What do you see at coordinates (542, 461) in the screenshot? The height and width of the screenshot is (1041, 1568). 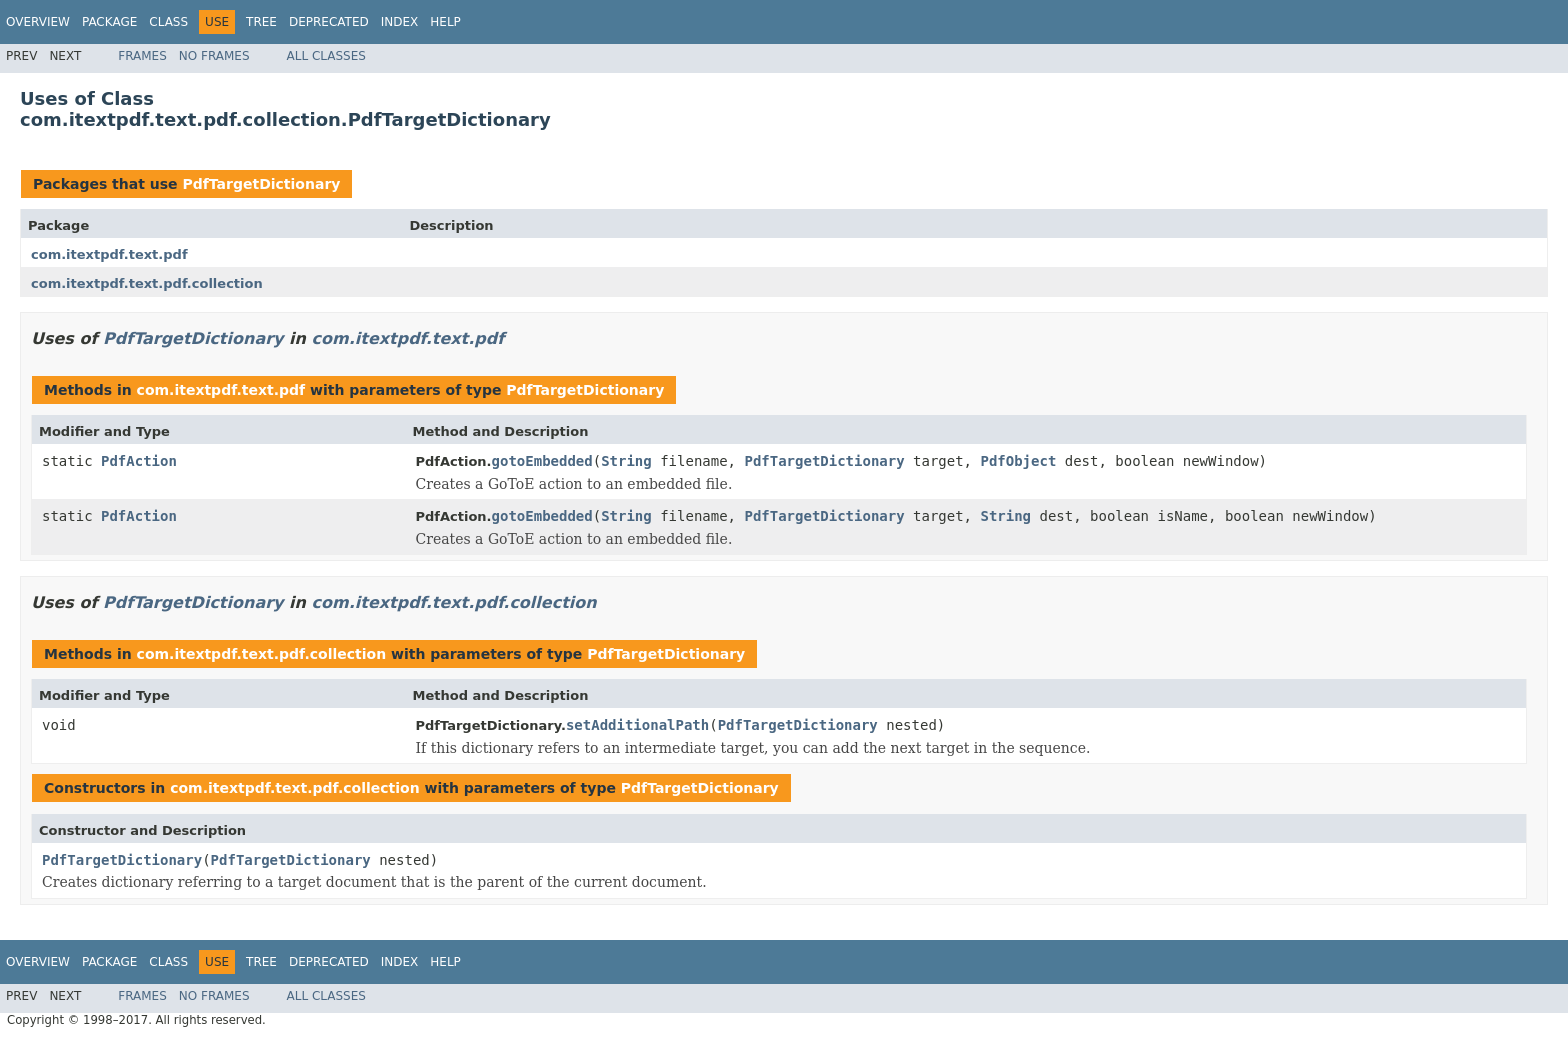 I see `gotoEmbedded` at bounding box center [542, 461].